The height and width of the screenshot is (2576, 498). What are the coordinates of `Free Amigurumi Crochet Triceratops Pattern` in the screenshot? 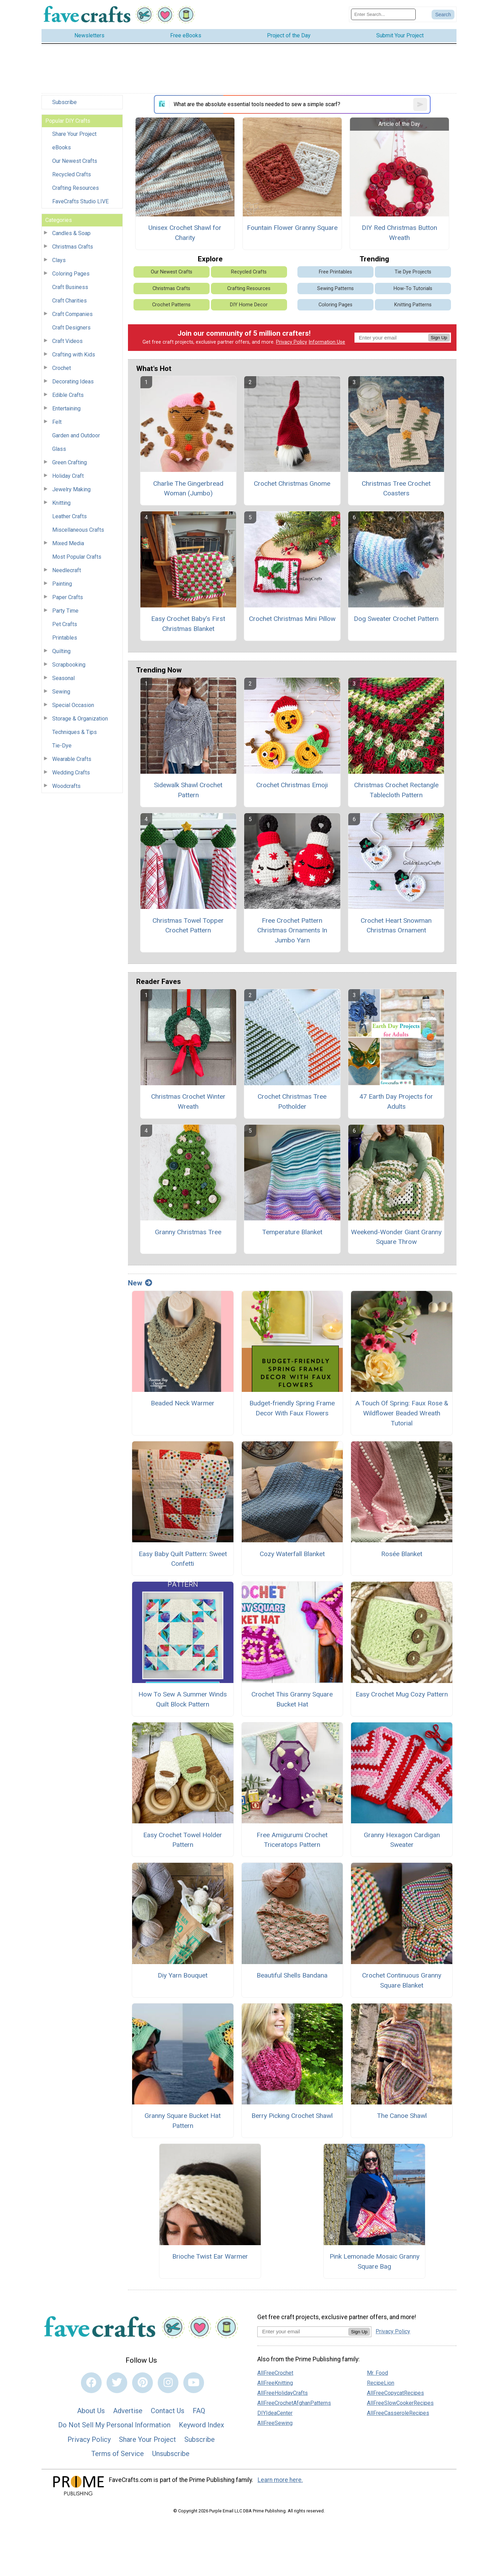 It's located at (292, 1840).